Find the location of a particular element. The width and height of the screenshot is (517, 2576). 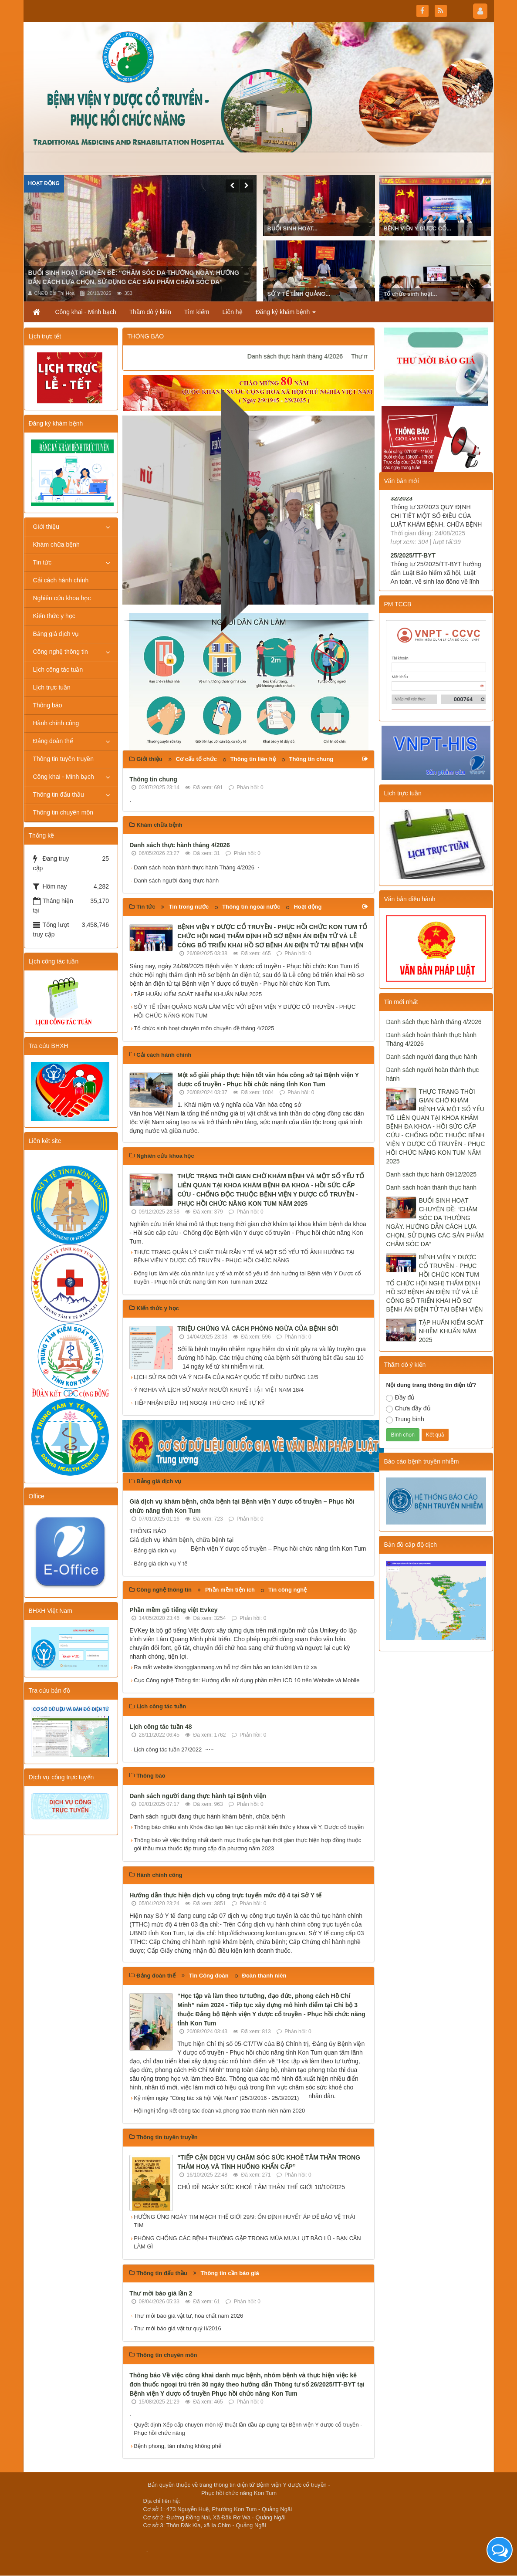

Thông tin chuyên môn is located at coordinates (63, 812).